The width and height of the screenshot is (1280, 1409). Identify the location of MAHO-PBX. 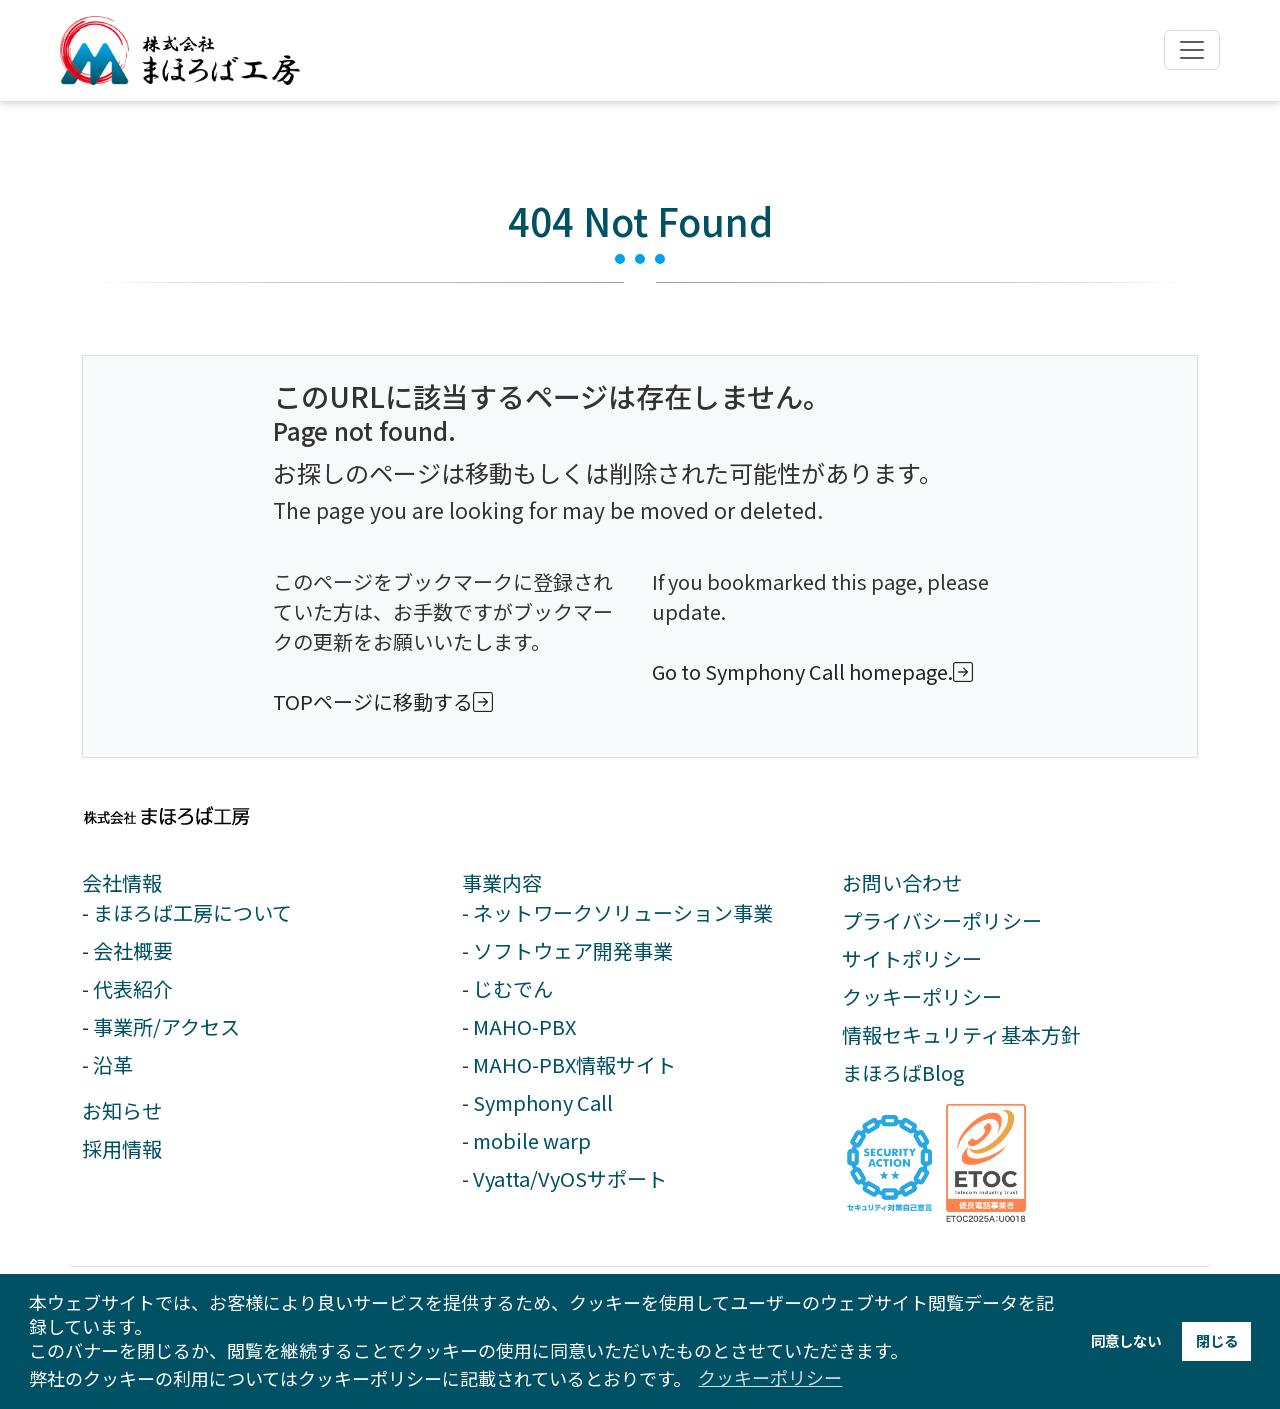
(524, 1026).